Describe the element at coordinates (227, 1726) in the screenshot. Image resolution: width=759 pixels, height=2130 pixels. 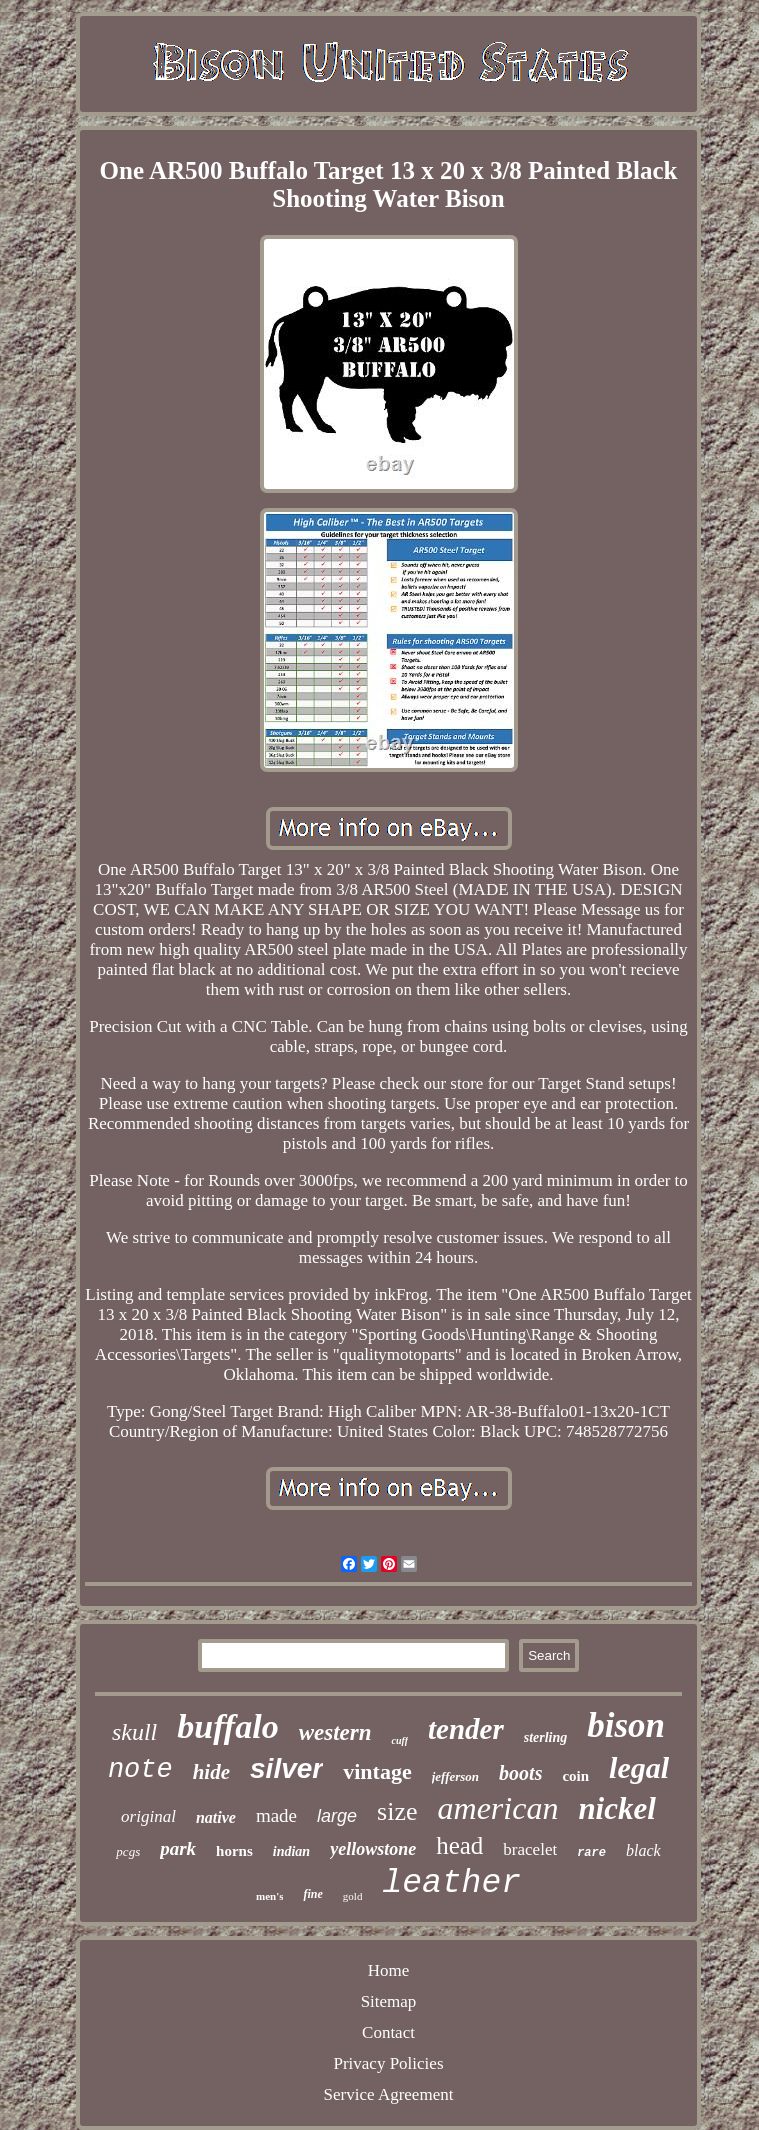
I see `buffalo` at that location.